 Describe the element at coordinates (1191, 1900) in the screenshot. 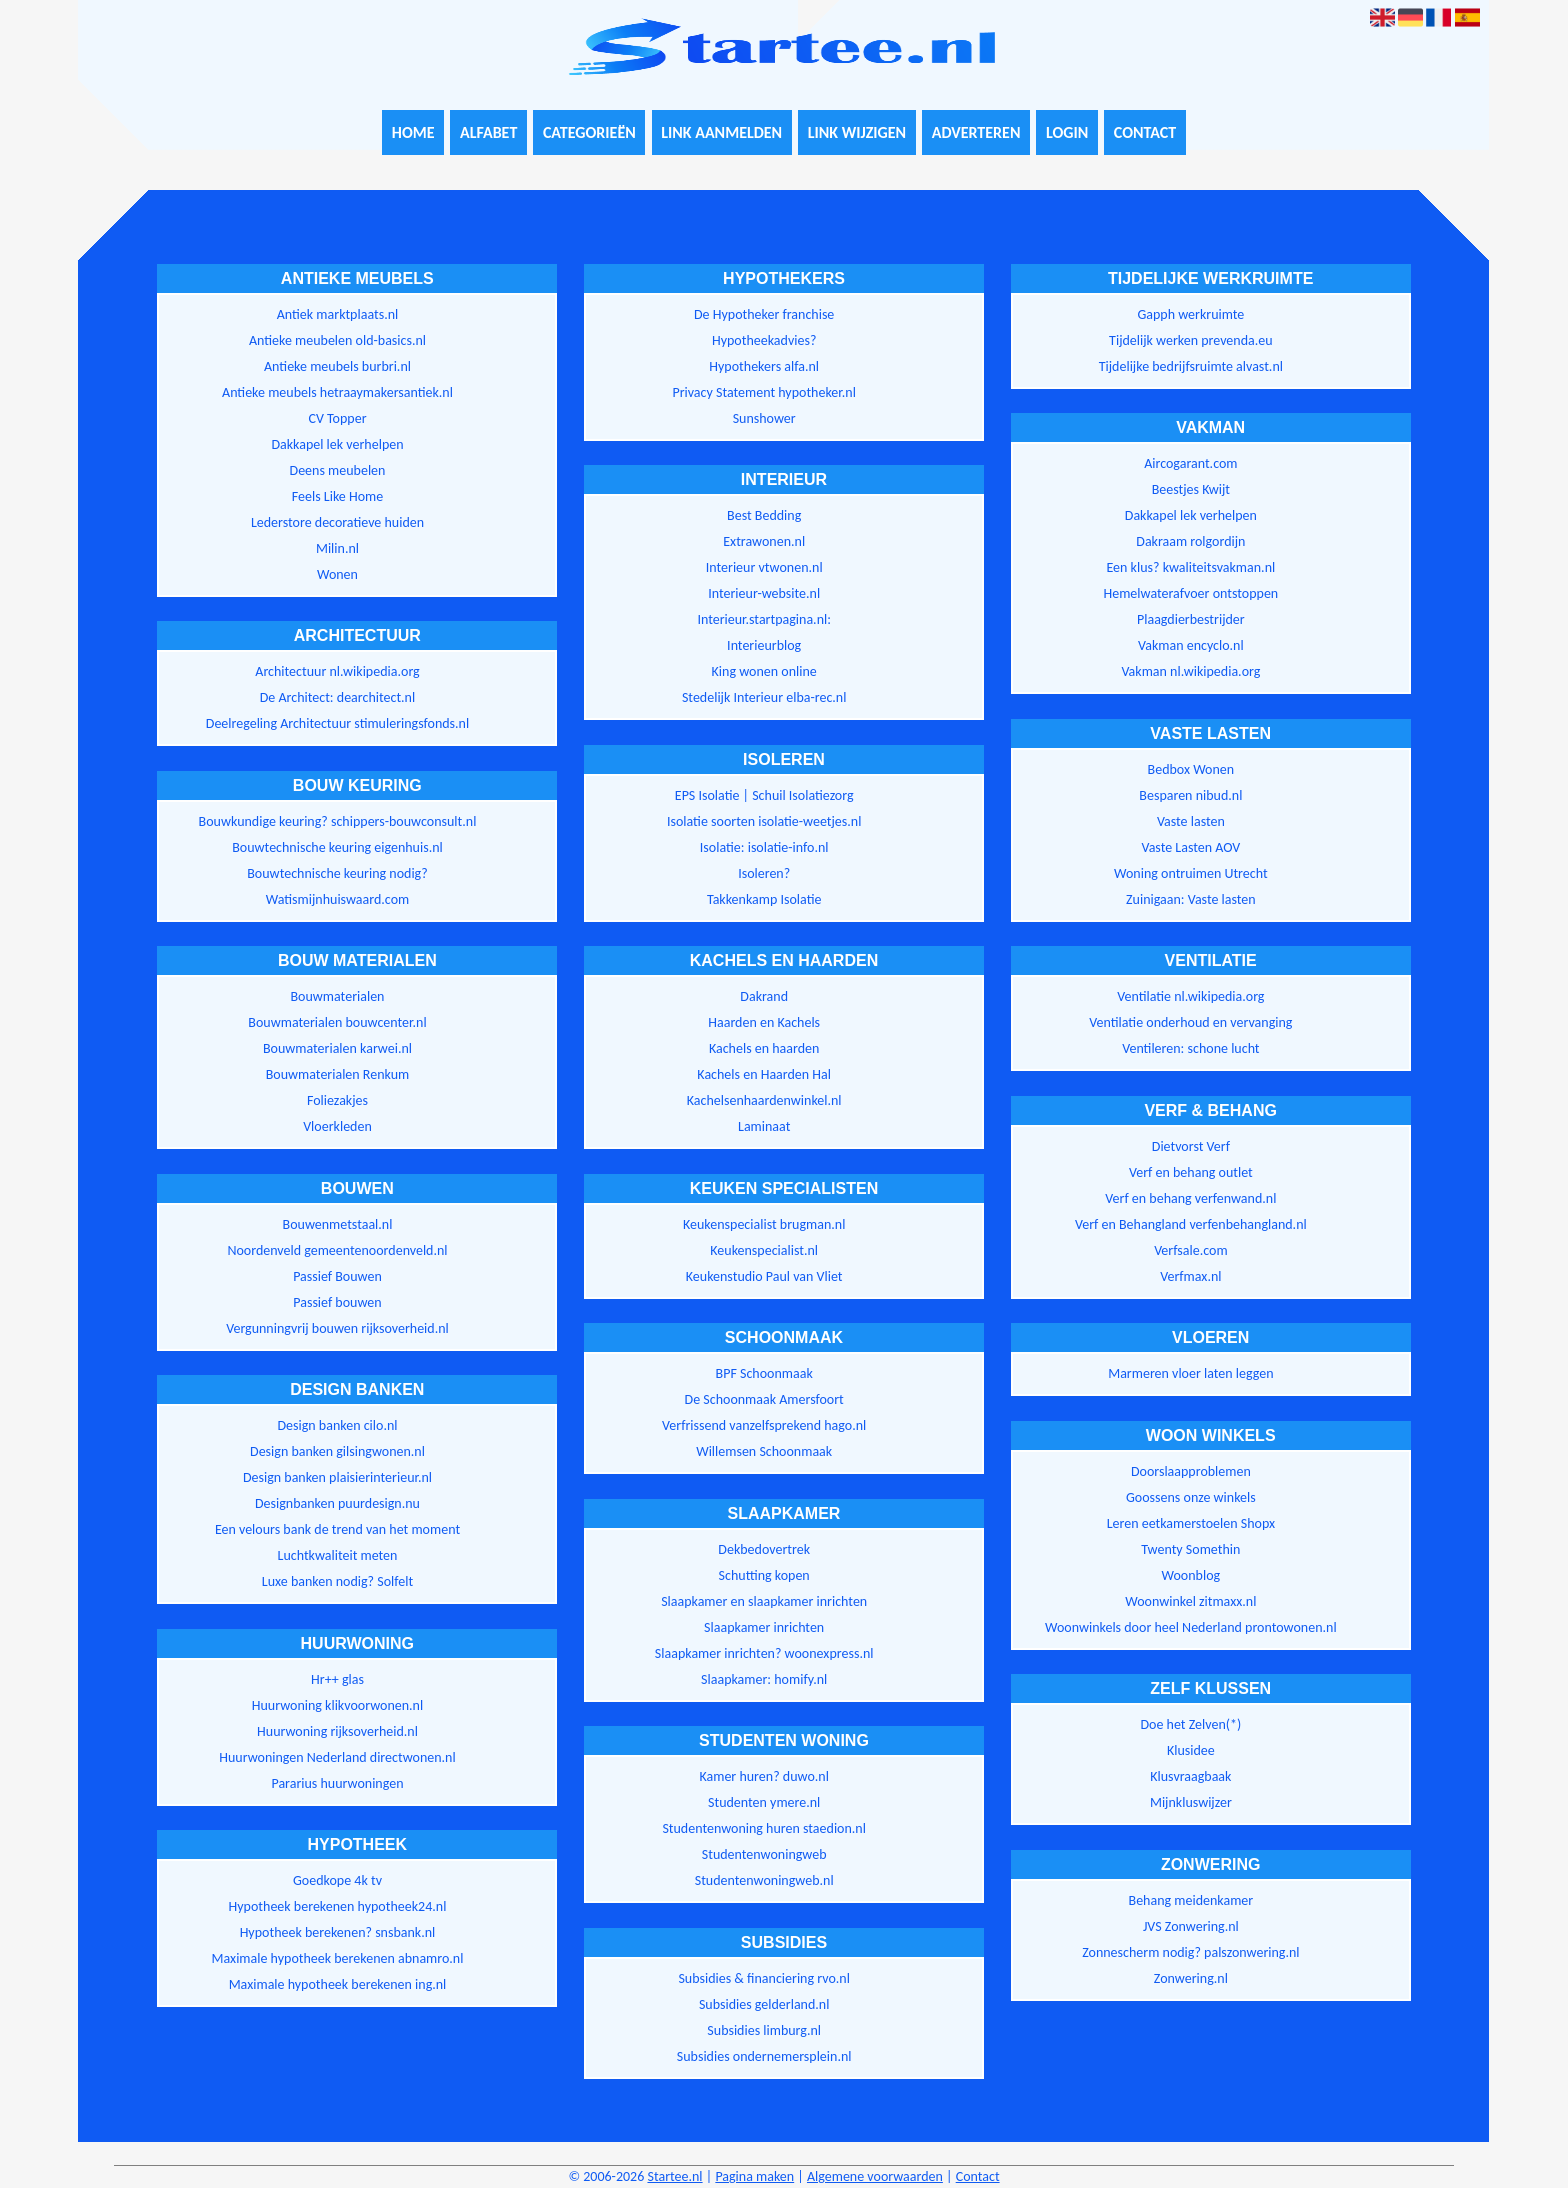

I see `Behang meidenkamer` at that location.